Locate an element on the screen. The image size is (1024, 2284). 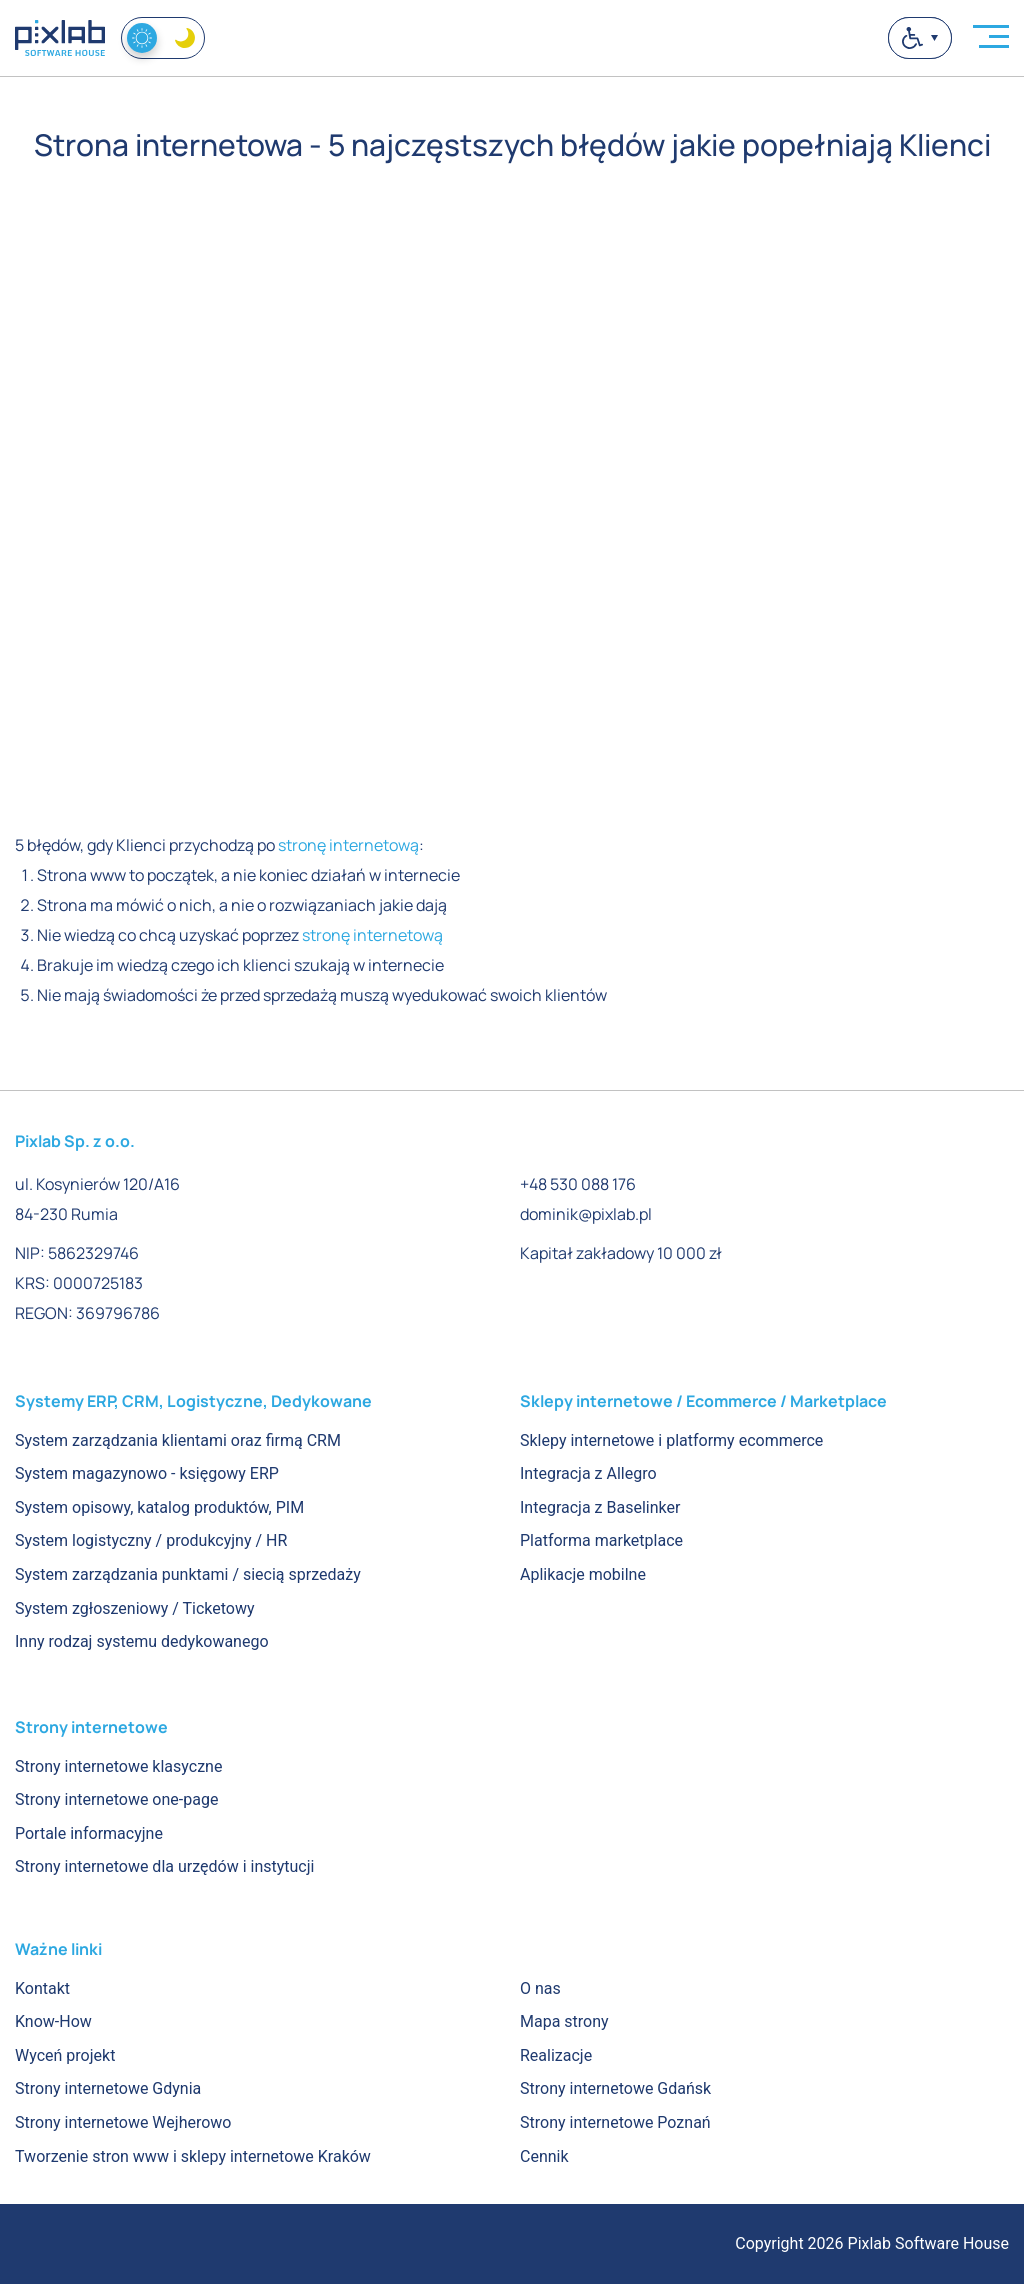
System logistyczny / produkcyjny / HR is located at coordinates (151, 1540).